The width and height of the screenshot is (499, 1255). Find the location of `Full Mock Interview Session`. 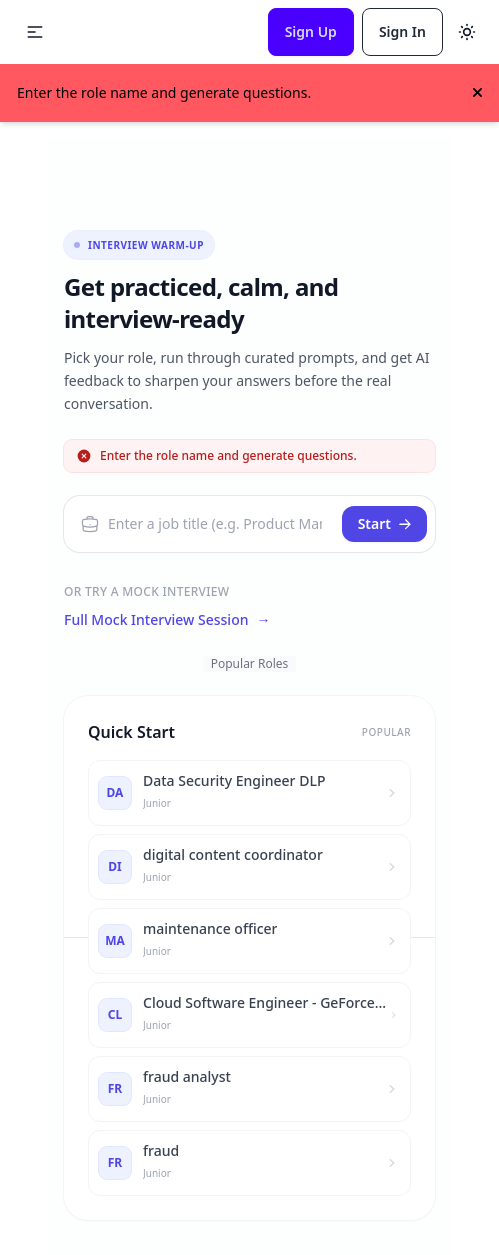

Full Mock Interview Session is located at coordinates (167, 620).